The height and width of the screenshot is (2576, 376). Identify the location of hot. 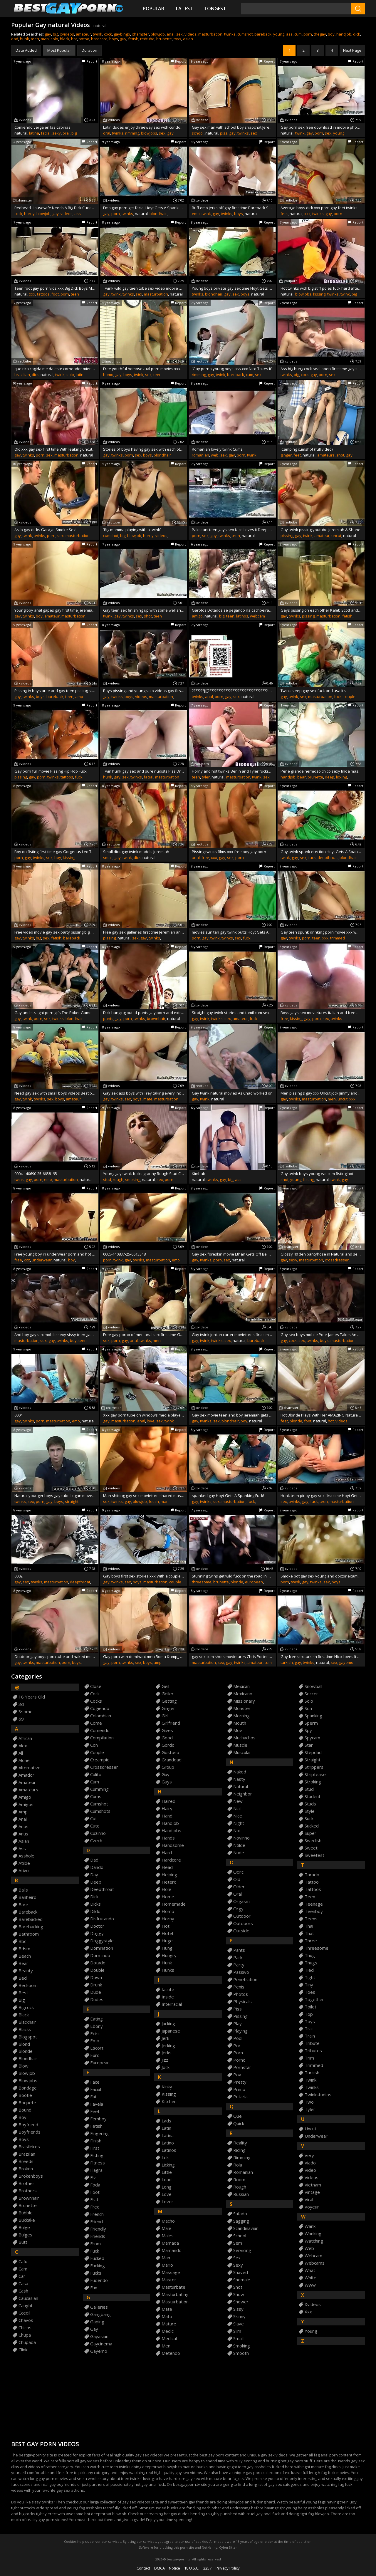
(74, 38).